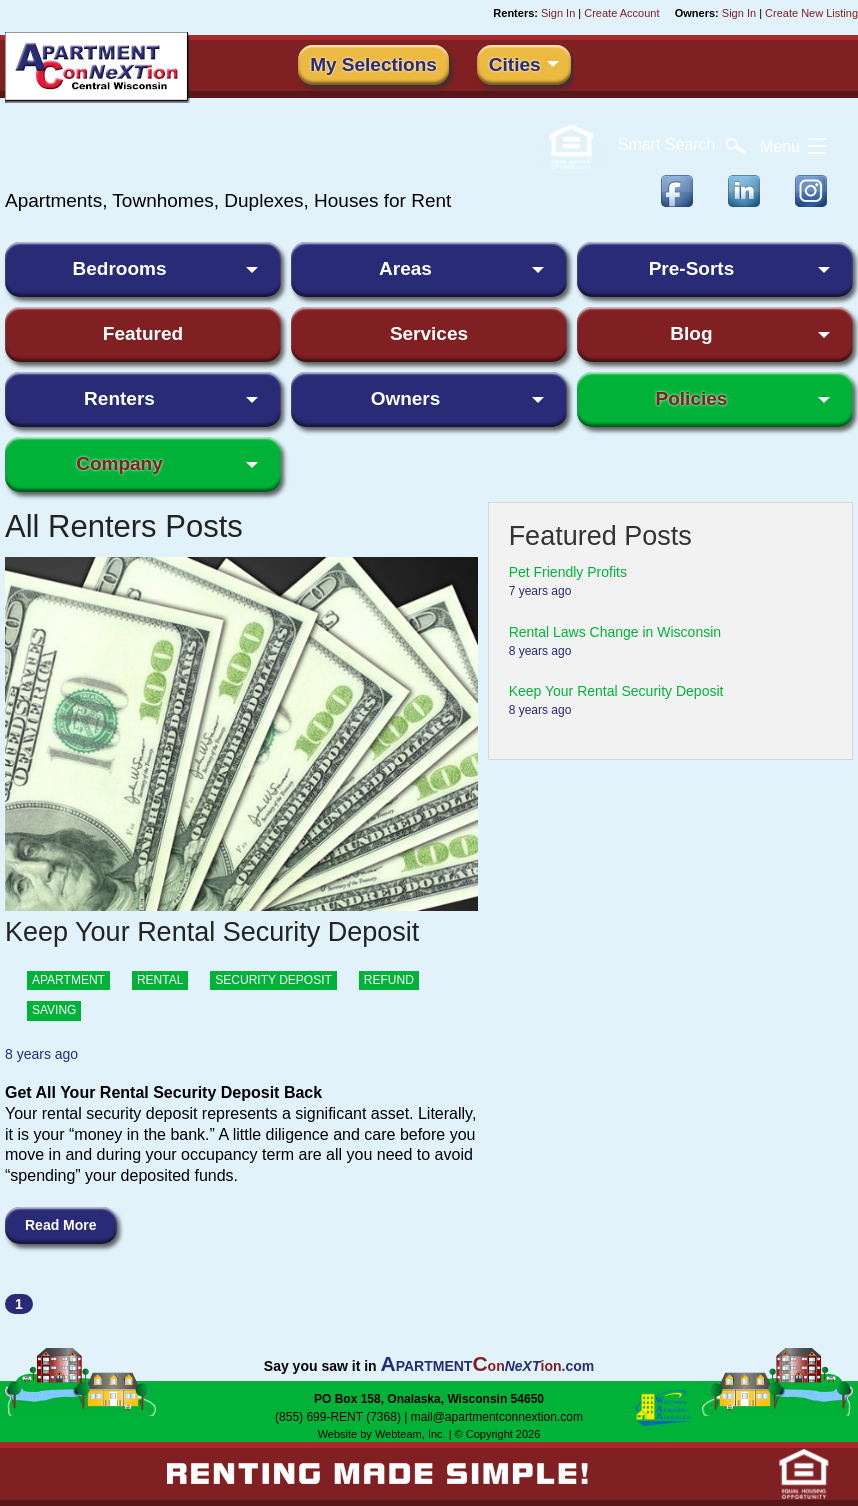 This screenshot has height=1506, width=858. What do you see at coordinates (373, 64) in the screenshot?
I see `My Selections` at bounding box center [373, 64].